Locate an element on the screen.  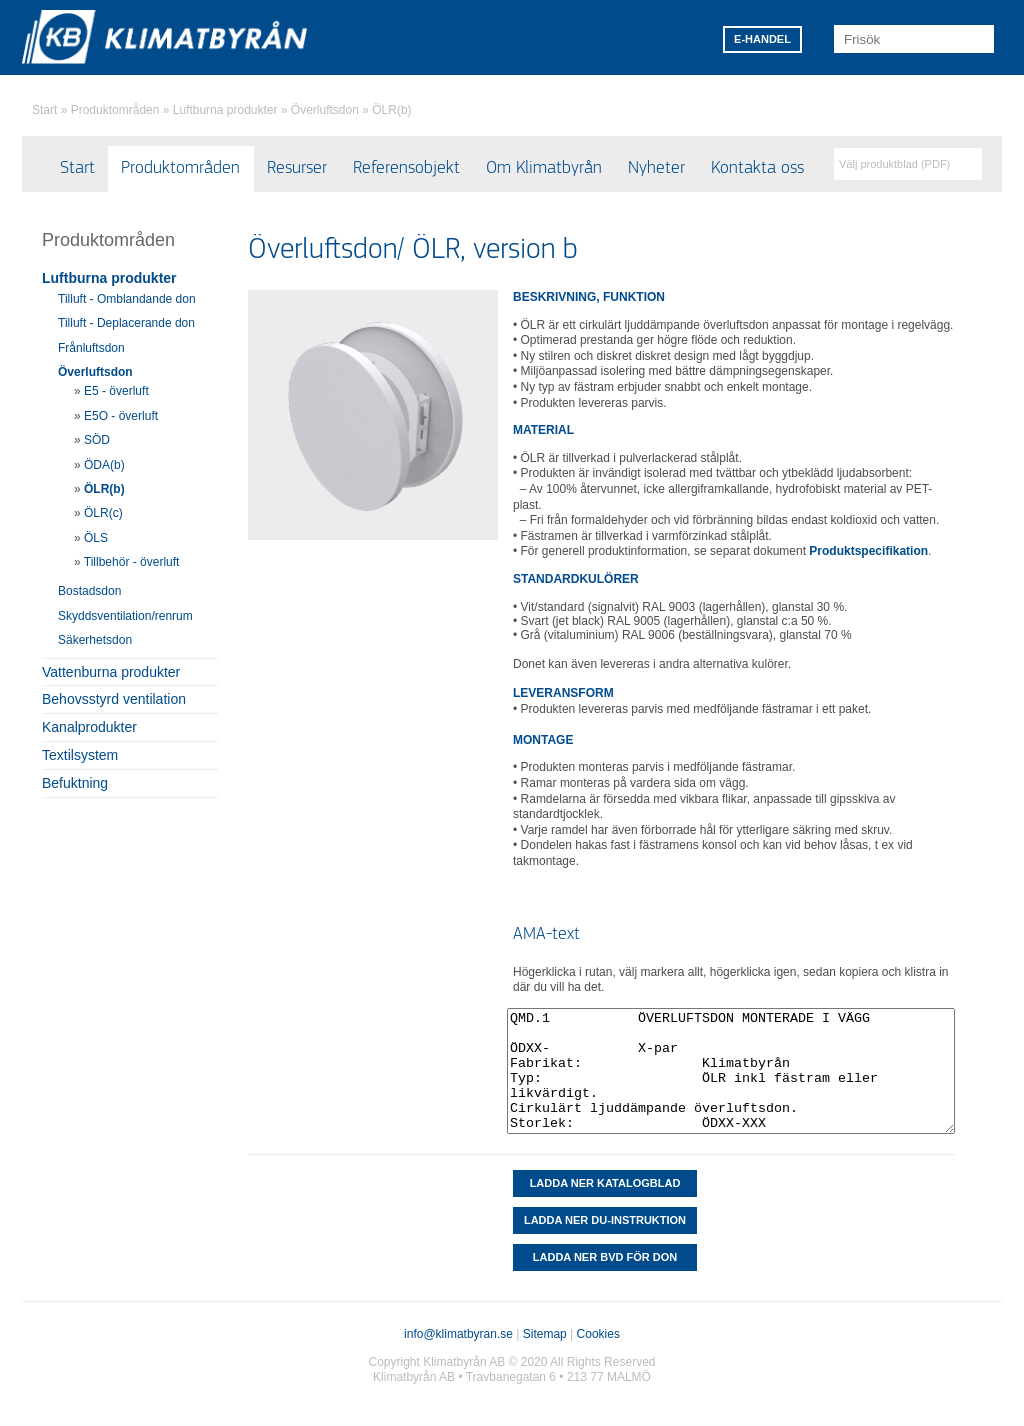
Sitemap is located at coordinates (545, 1334).